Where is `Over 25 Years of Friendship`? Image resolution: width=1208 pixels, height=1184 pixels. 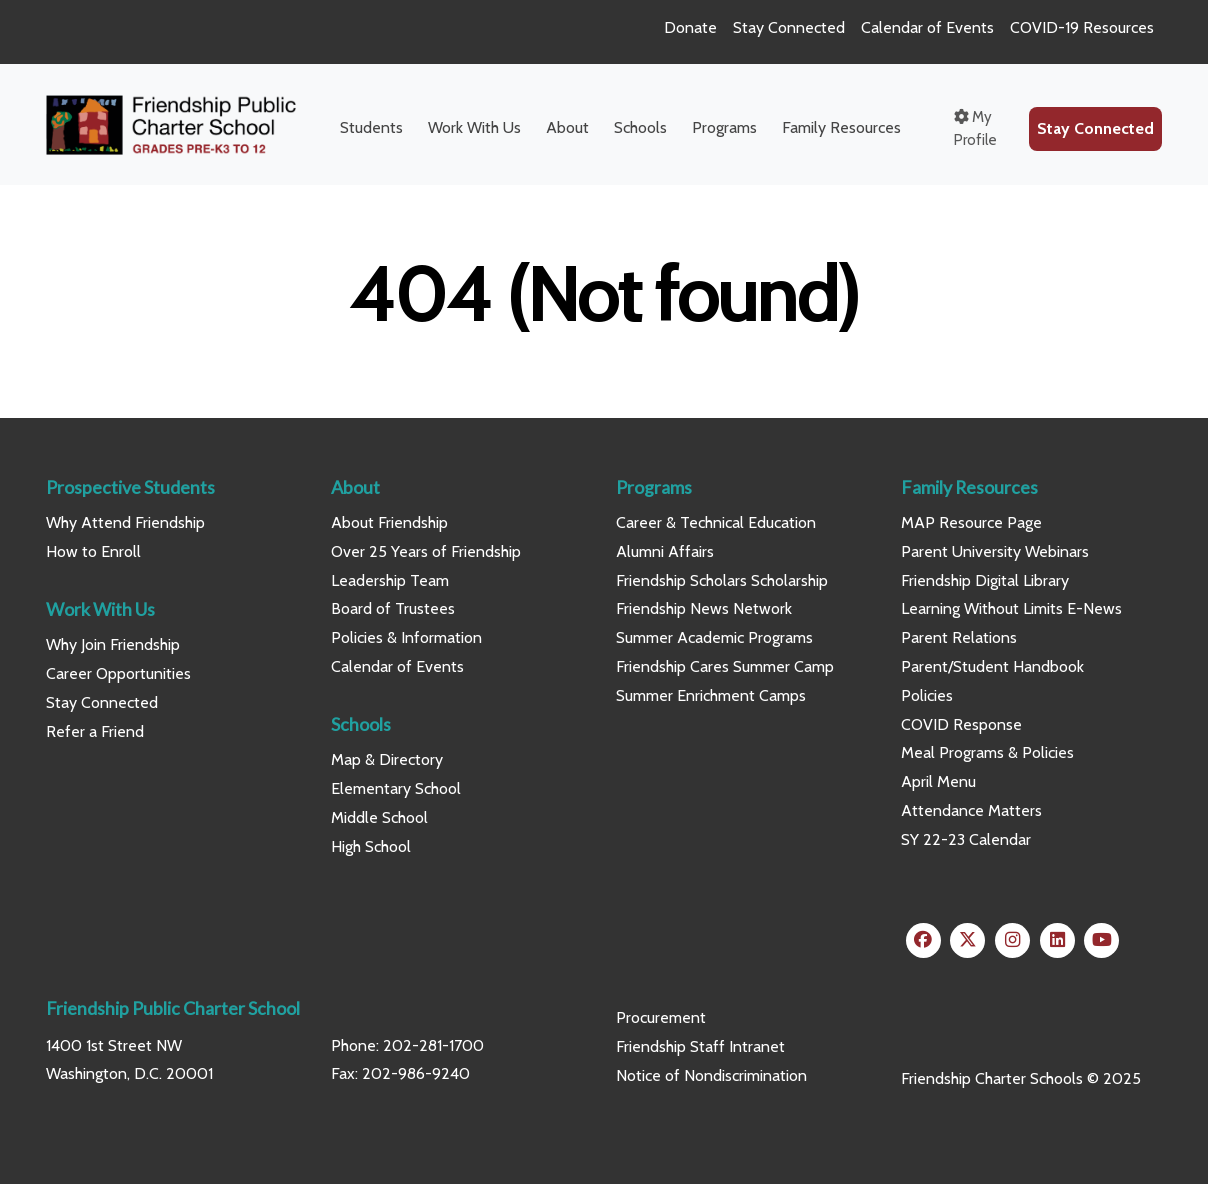 Over 25 Years of Friendship is located at coordinates (426, 551).